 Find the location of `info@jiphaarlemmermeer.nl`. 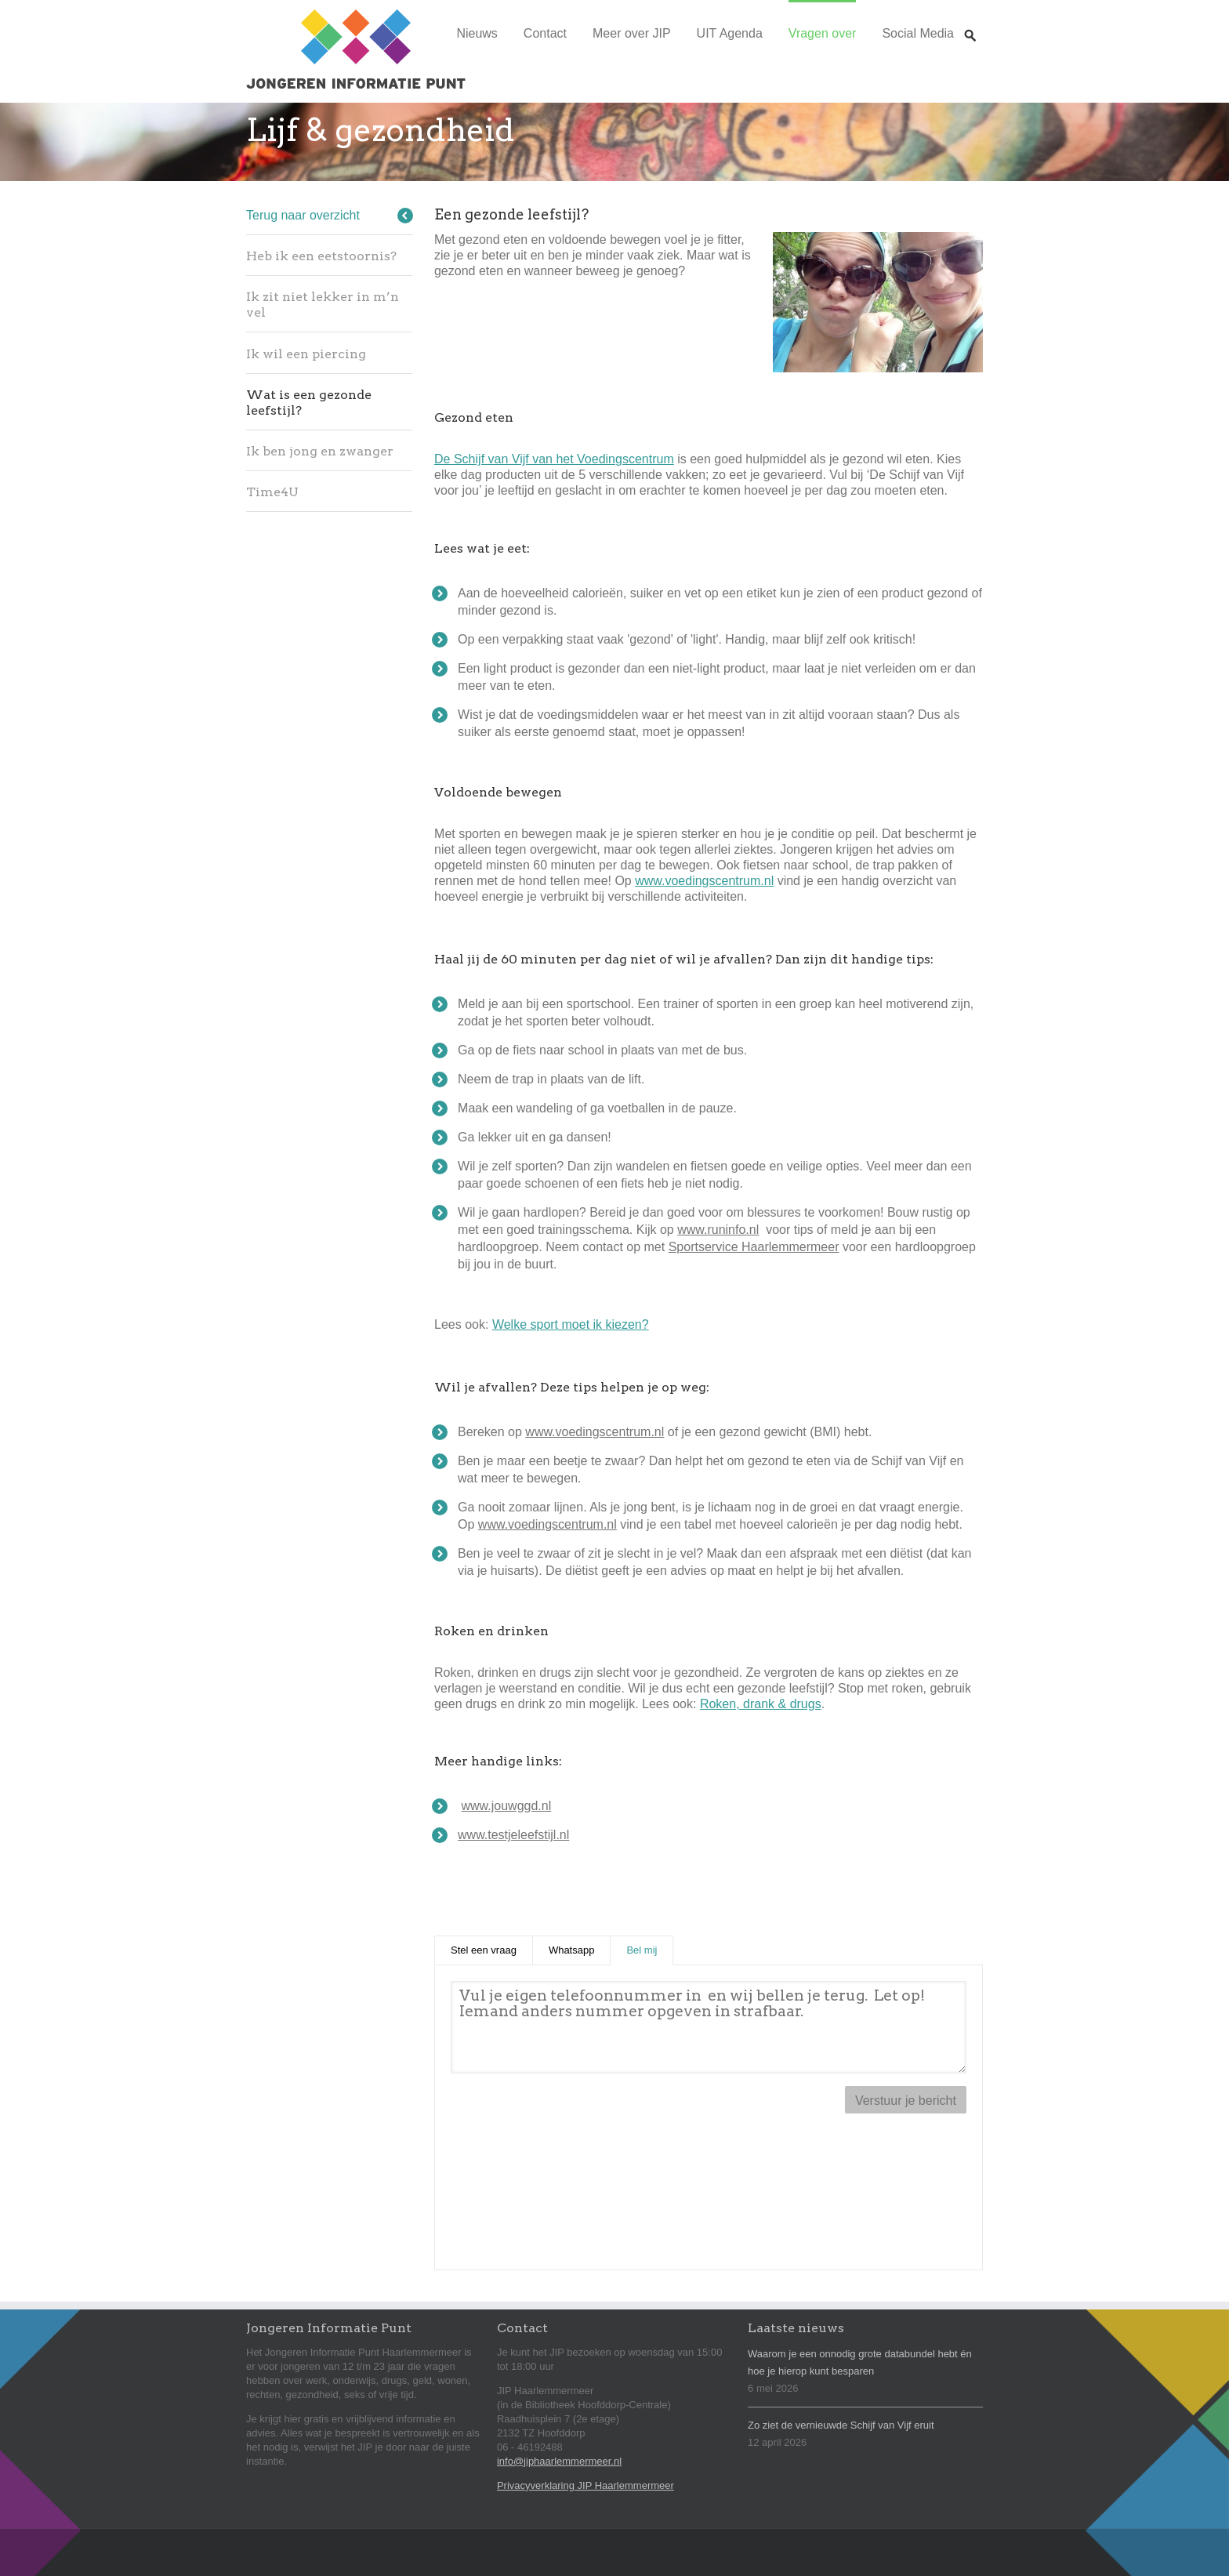

info@jiphaarlemmermeer.nl is located at coordinates (559, 2461).